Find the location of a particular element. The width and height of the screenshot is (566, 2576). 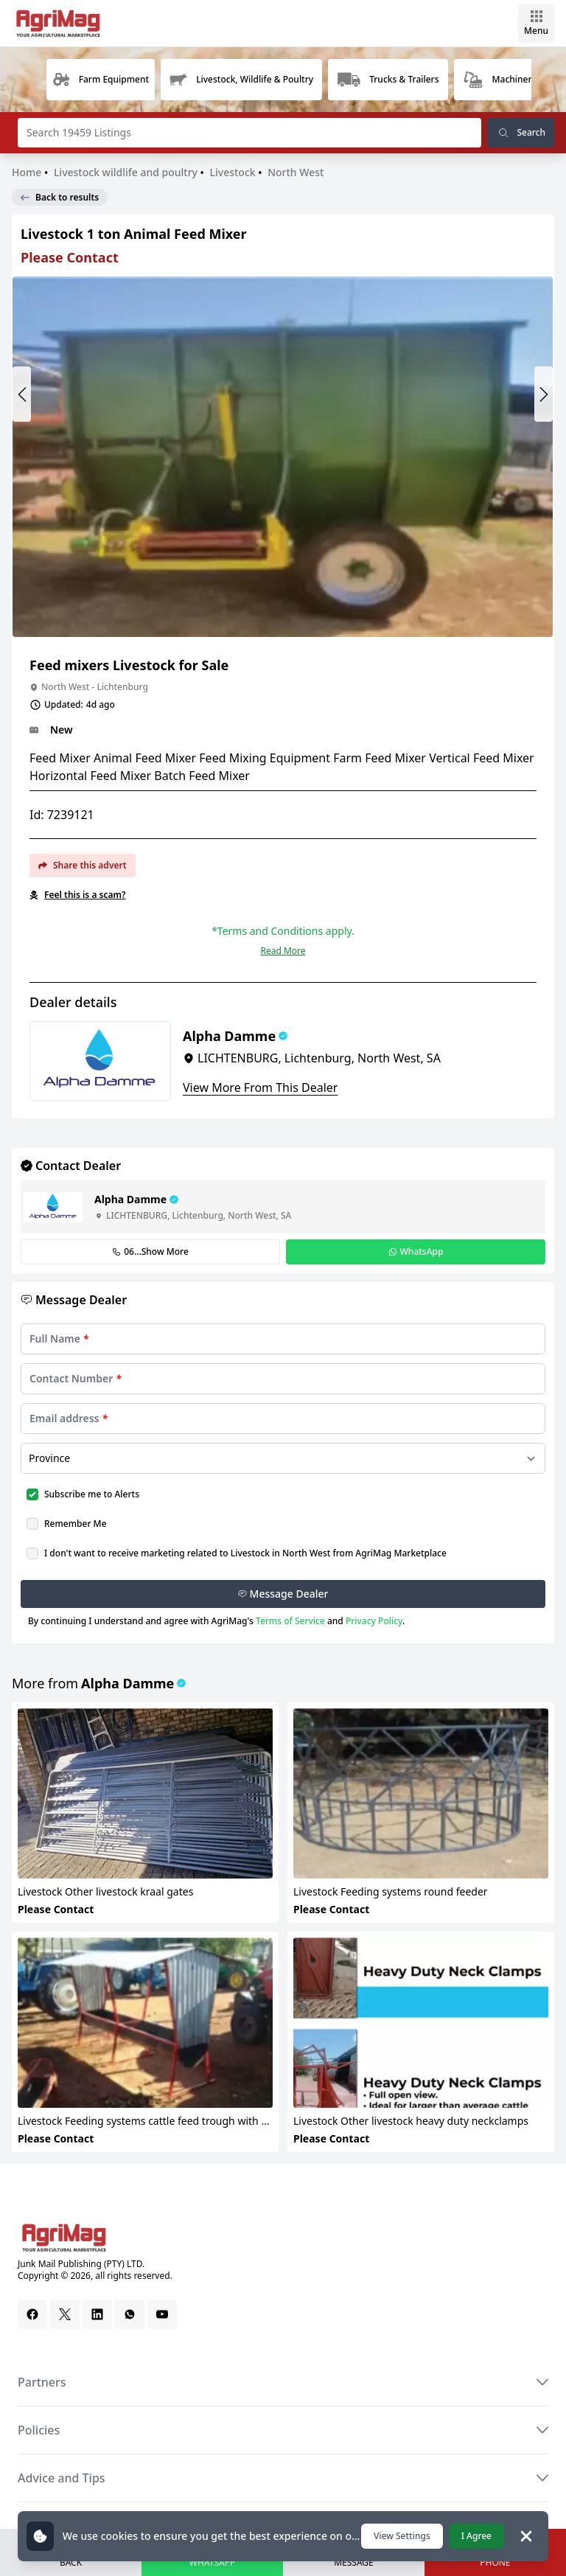

Remember Me is located at coordinates (75, 1523).